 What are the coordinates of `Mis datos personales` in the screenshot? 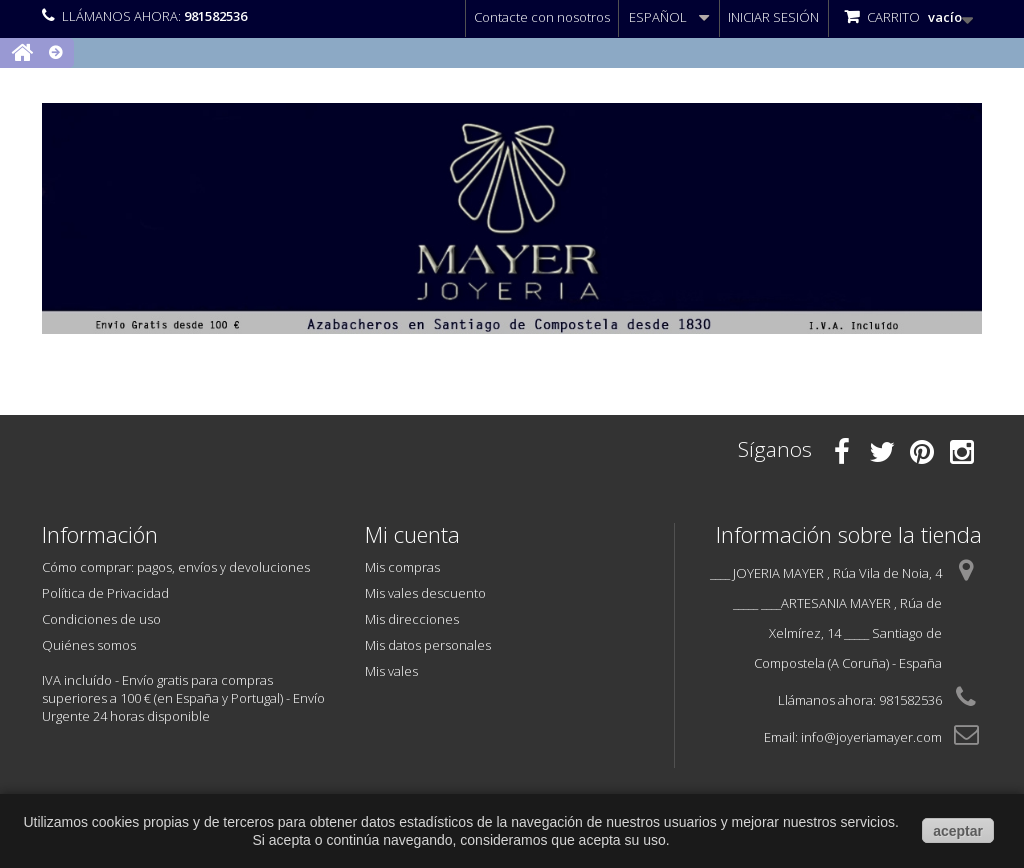 It's located at (428, 645).